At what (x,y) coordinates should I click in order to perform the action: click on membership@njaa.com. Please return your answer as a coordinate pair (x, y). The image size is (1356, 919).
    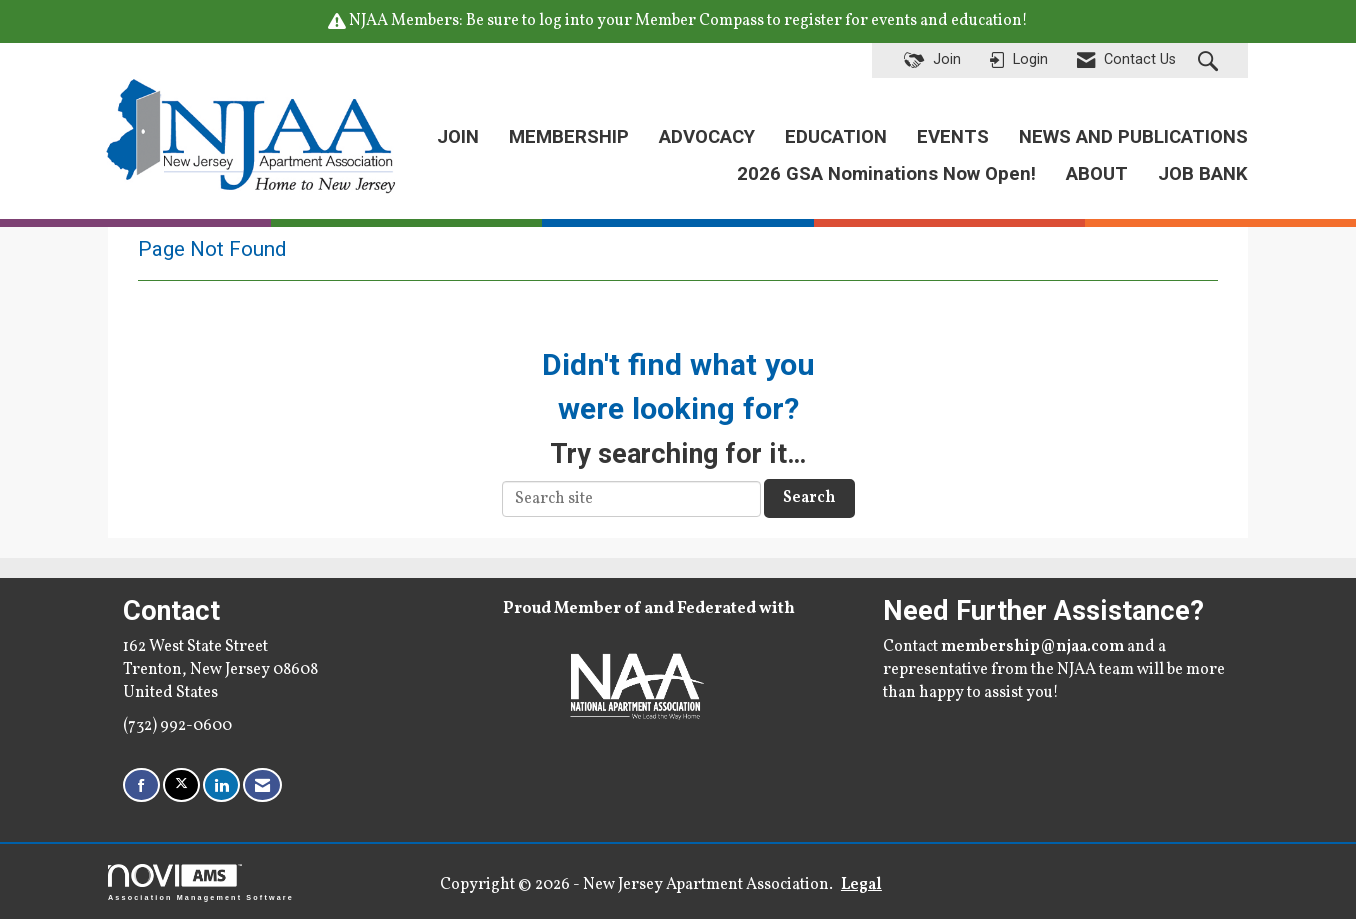
    Looking at the image, I should click on (1032, 647).